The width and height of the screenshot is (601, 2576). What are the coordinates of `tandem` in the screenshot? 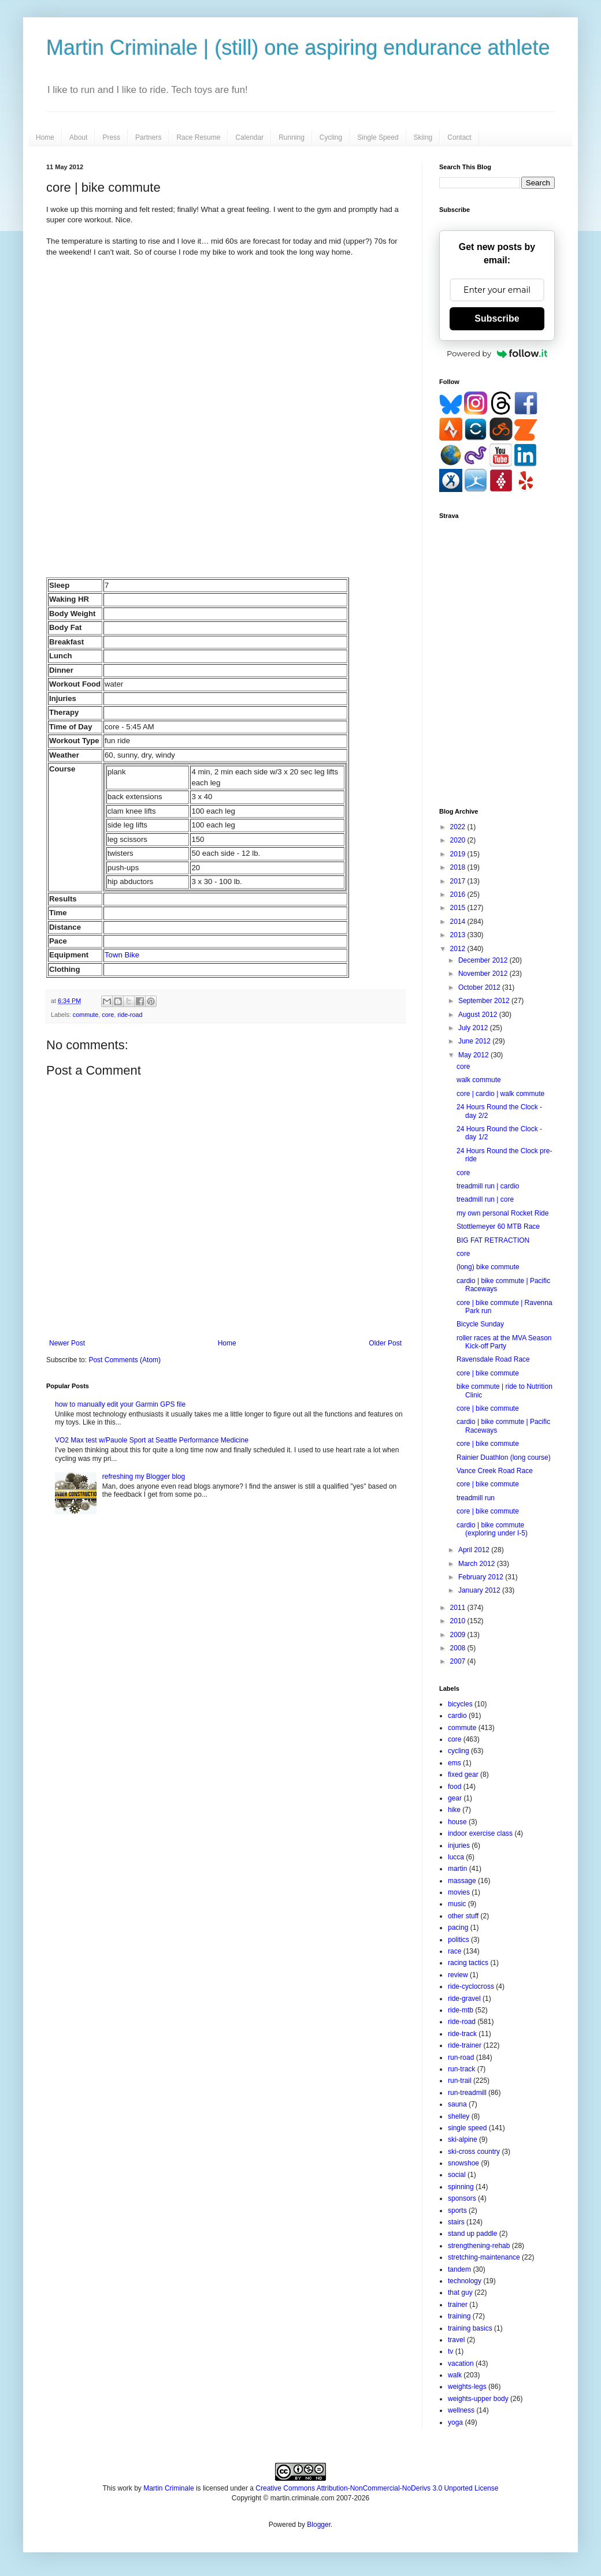 It's located at (459, 2269).